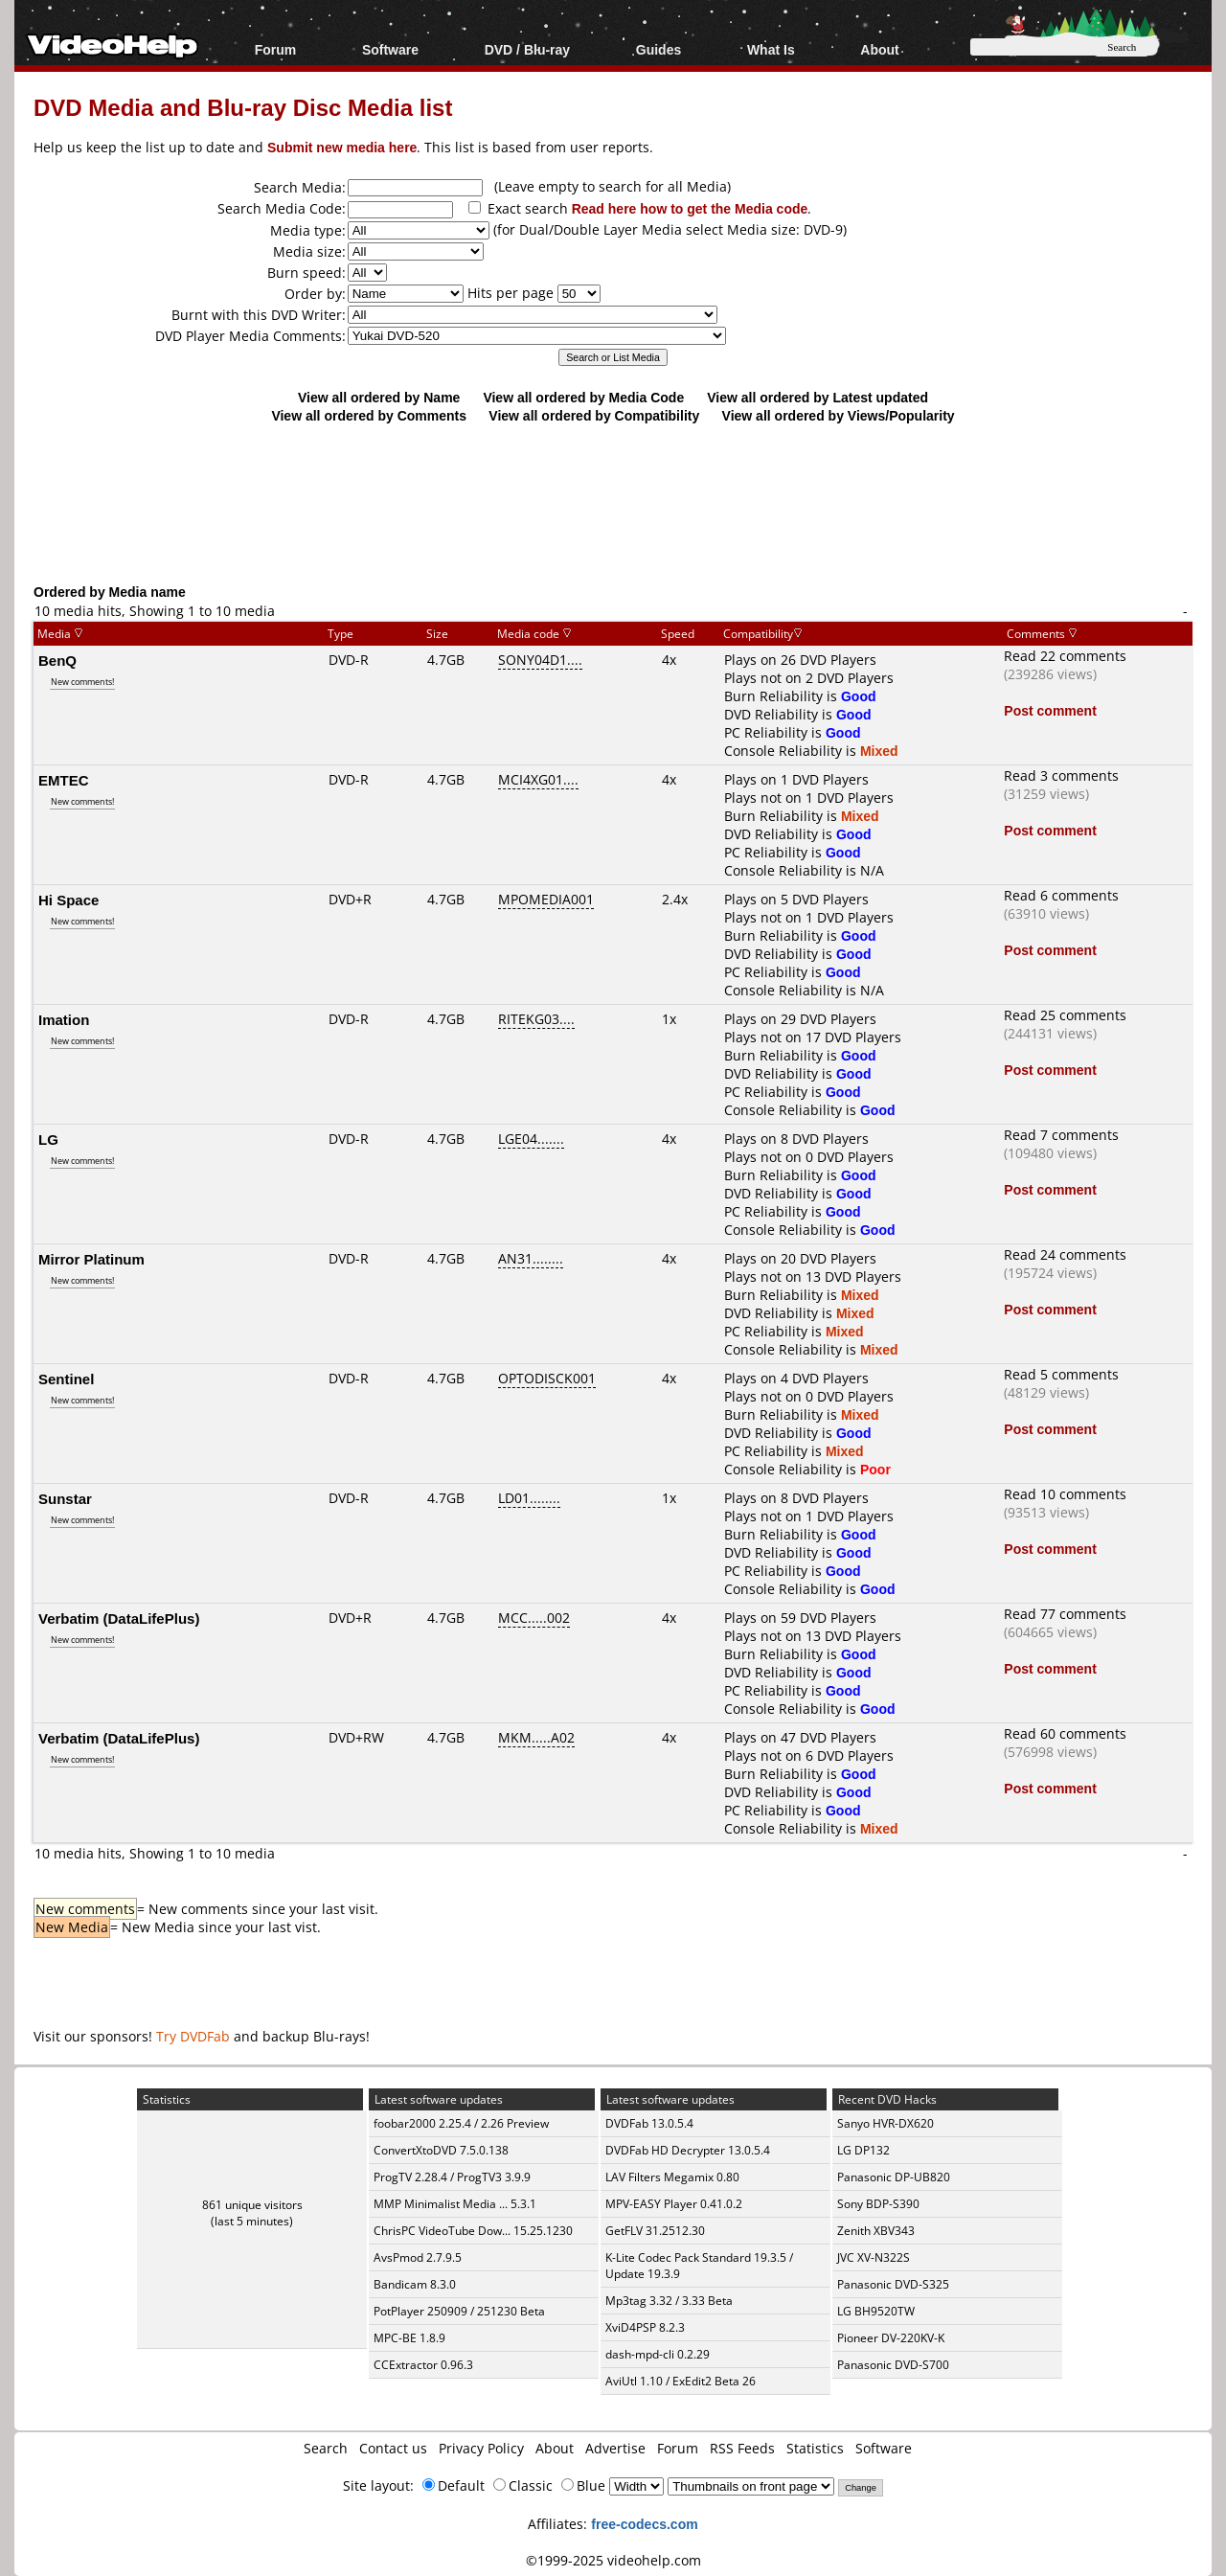  What do you see at coordinates (876, 2311) in the screenshot?
I see `LG BH9520TW` at bounding box center [876, 2311].